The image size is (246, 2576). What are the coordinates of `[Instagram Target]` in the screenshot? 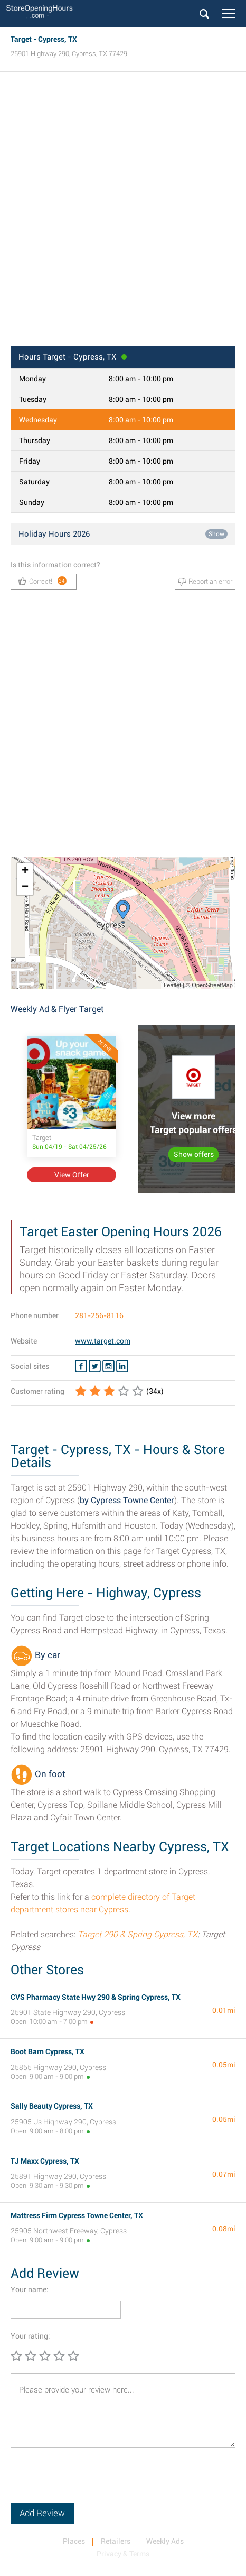 It's located at (108, 1366).